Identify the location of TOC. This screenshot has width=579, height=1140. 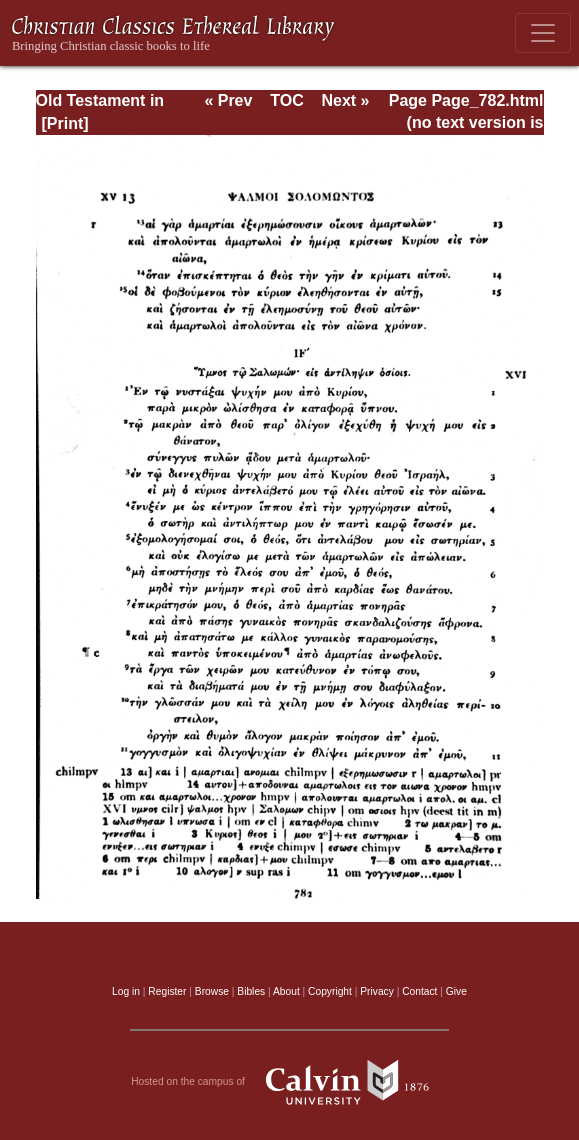
(286, 100).